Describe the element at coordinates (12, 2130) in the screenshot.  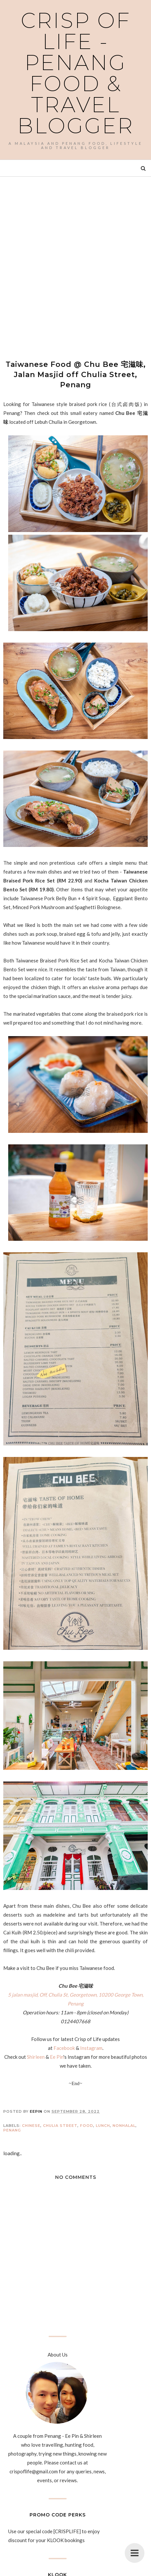
I see `Penang` at that location.